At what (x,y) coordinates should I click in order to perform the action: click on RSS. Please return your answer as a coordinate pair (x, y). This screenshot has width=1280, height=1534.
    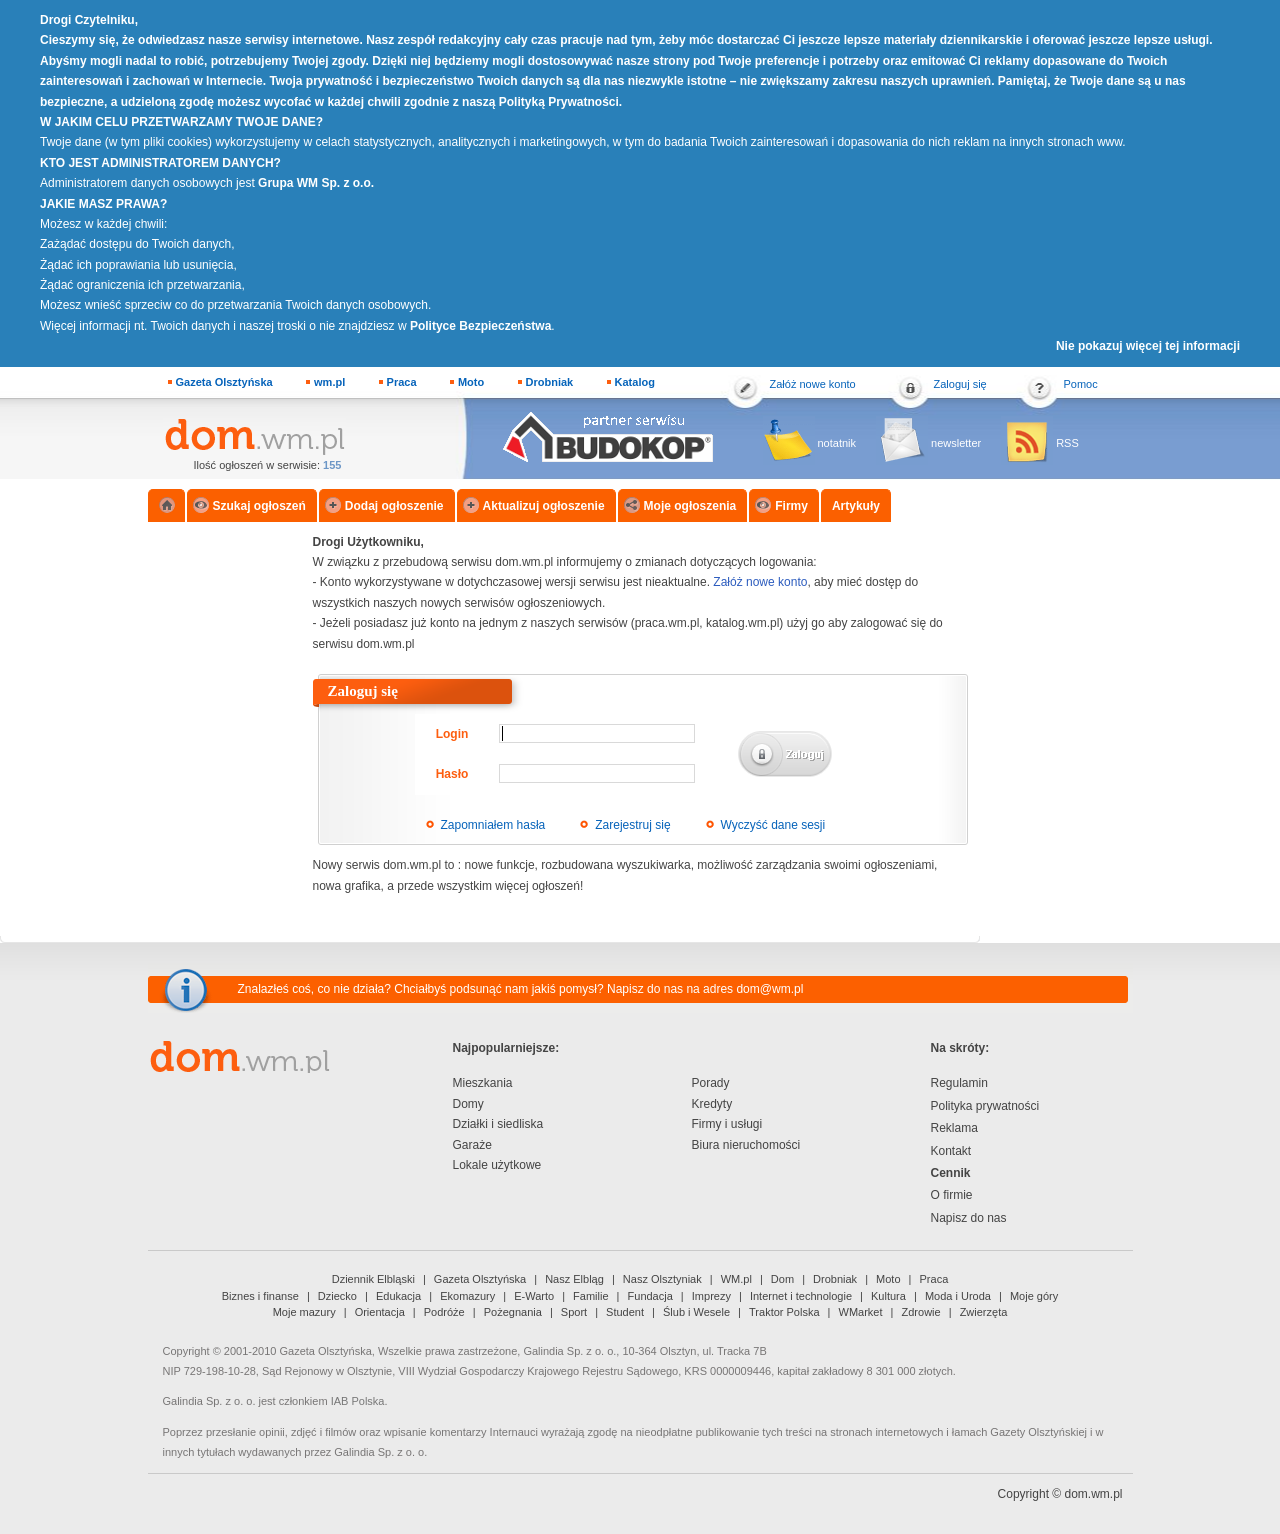
    Looking at the image, I should click on (1067, 443).